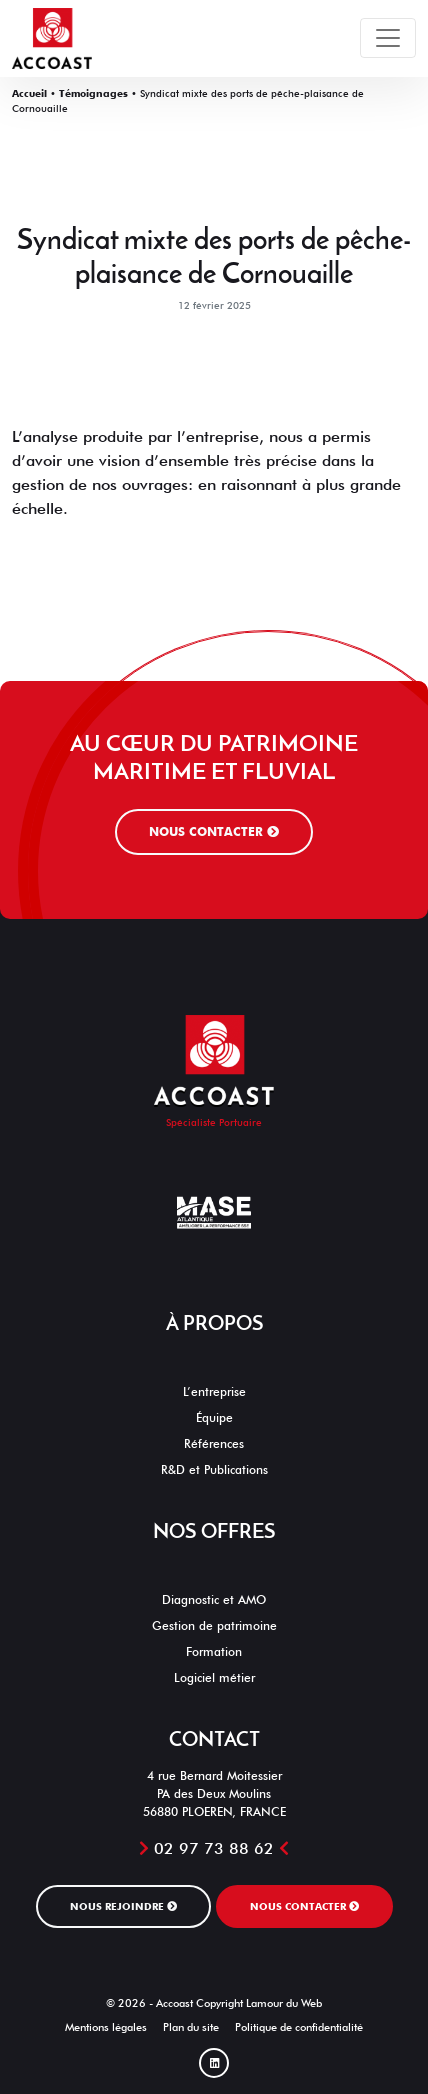 This screenshot has width=428, height=2094. I want to click on Mentions légales, so click(106, 2027).